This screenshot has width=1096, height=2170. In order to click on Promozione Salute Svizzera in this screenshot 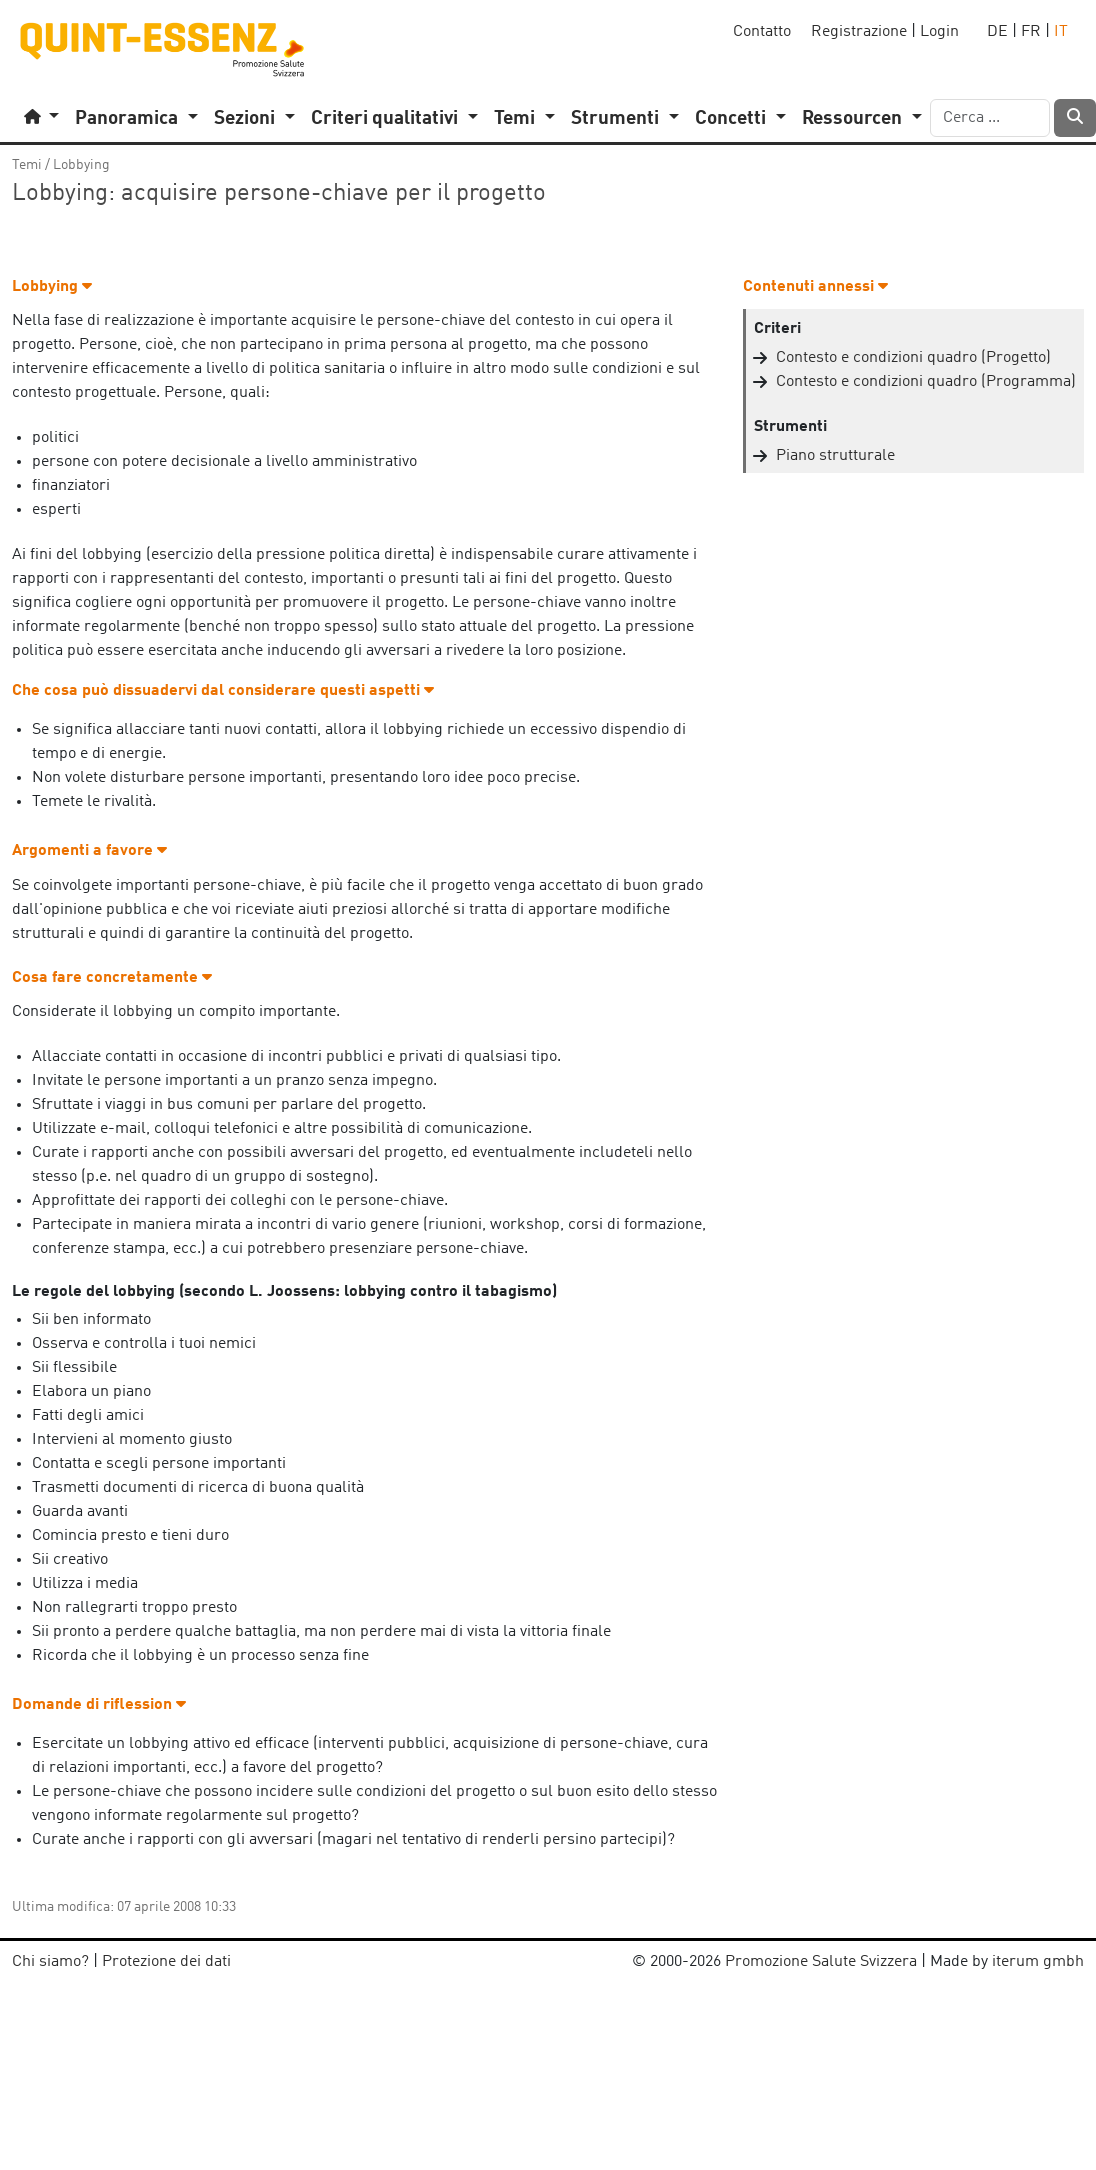, I will do `click(821, 1962)`.